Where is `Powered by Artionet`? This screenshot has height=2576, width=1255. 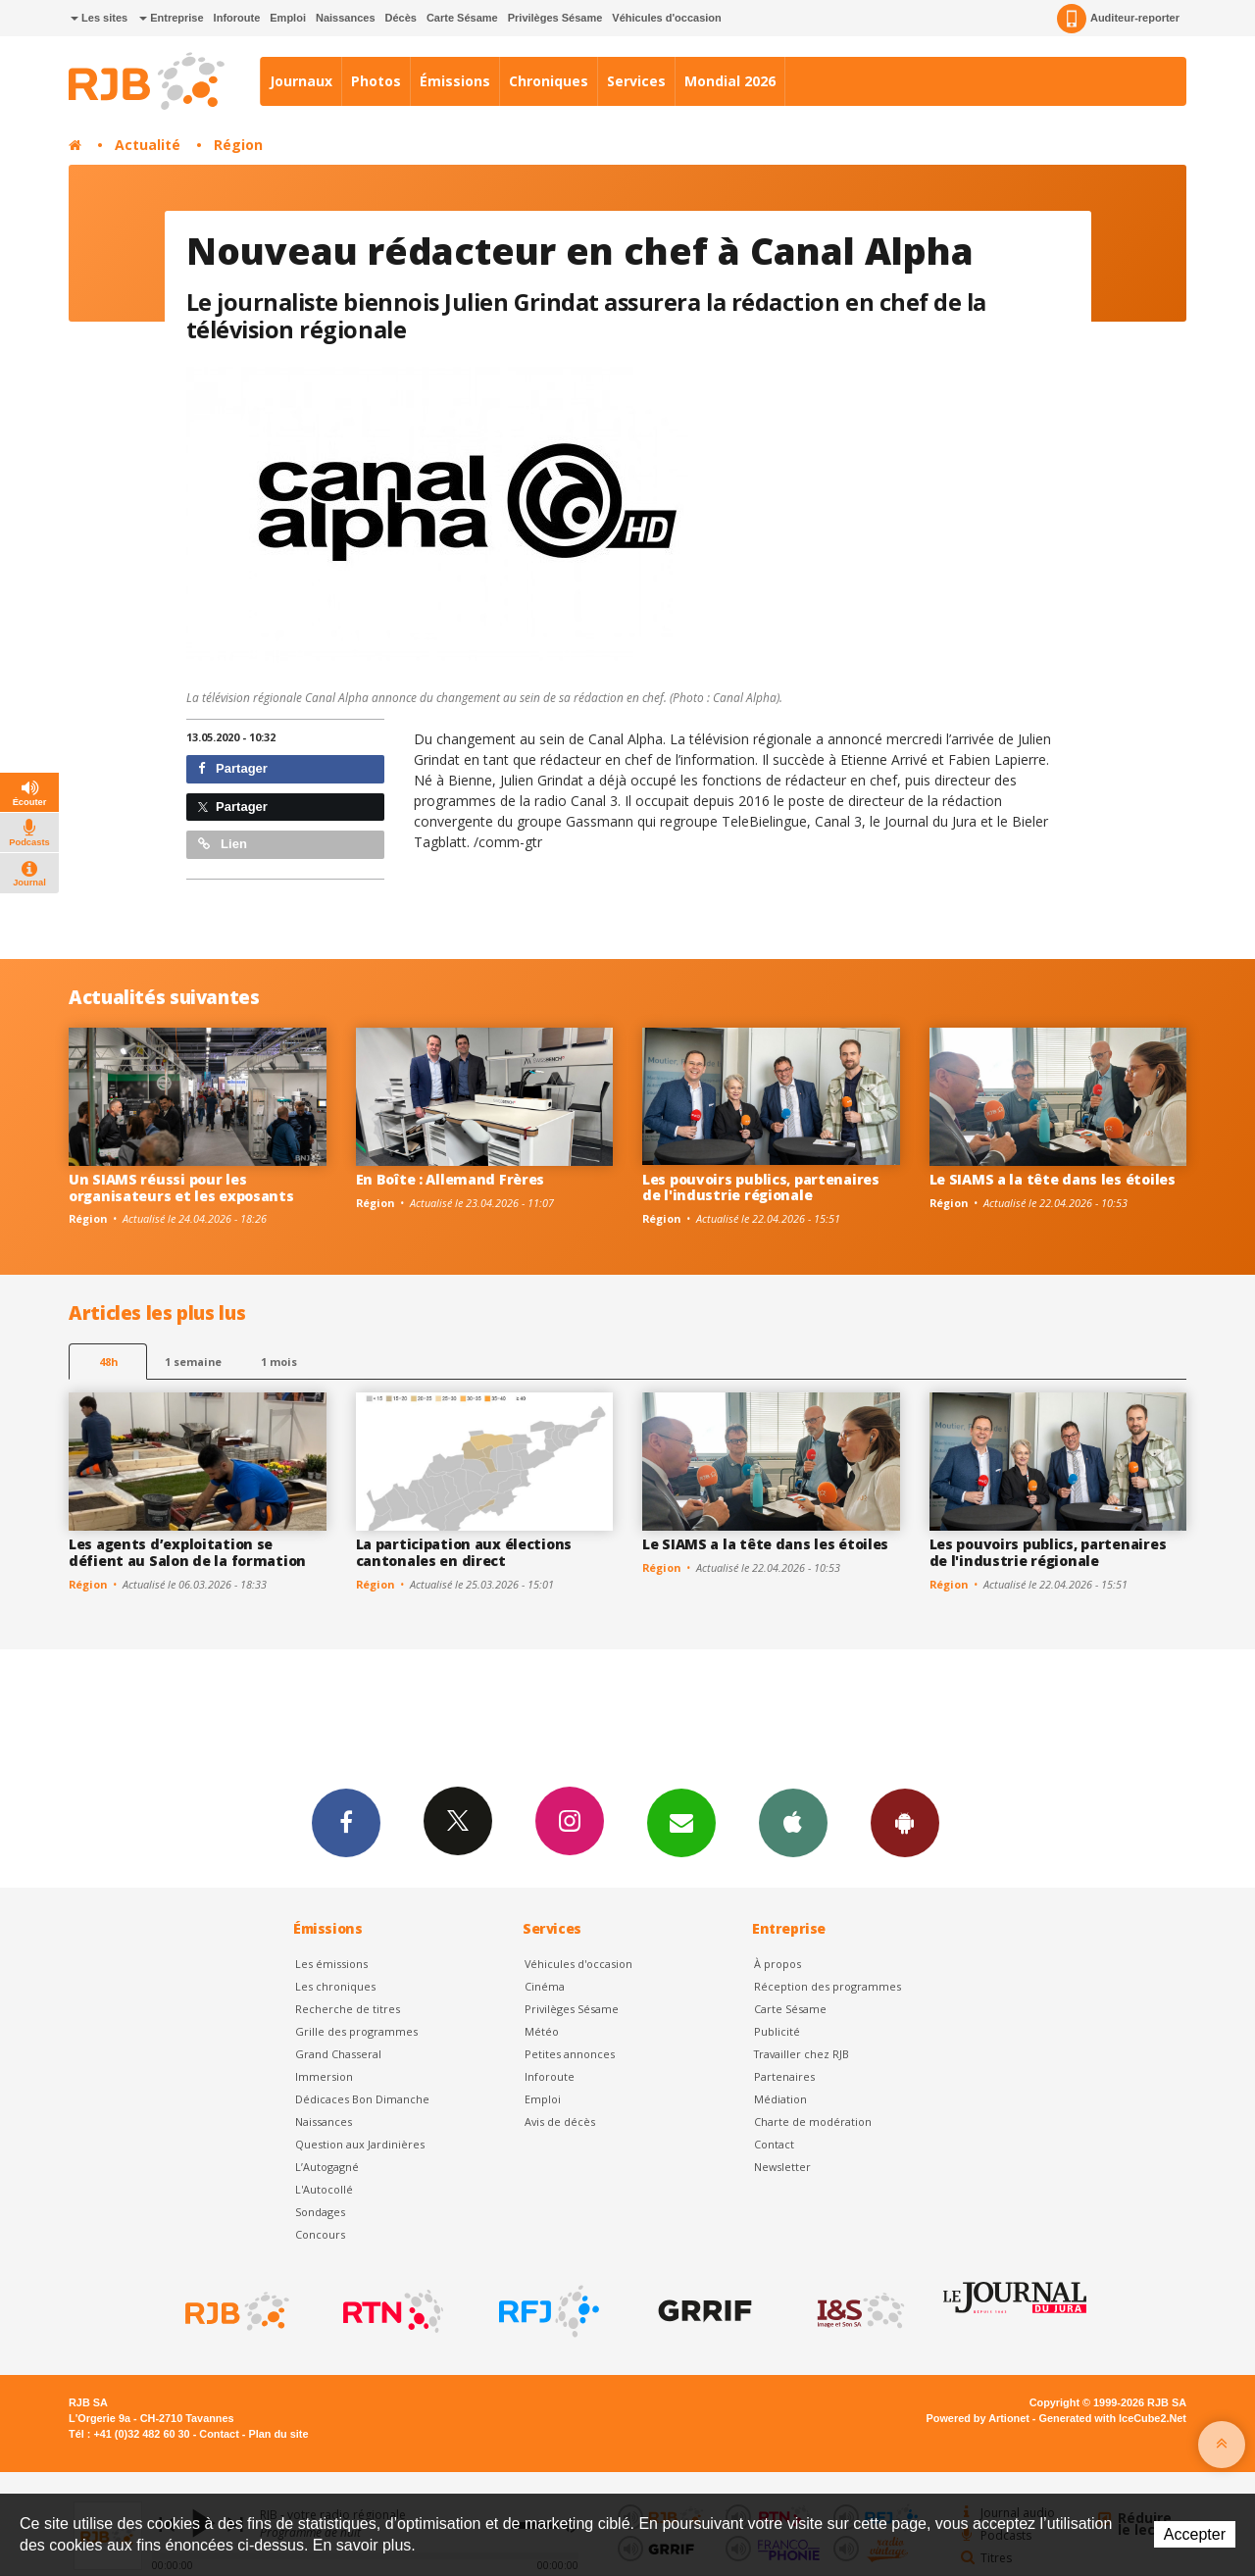
Powered by Artionet is located at coordinates (978, 2418).